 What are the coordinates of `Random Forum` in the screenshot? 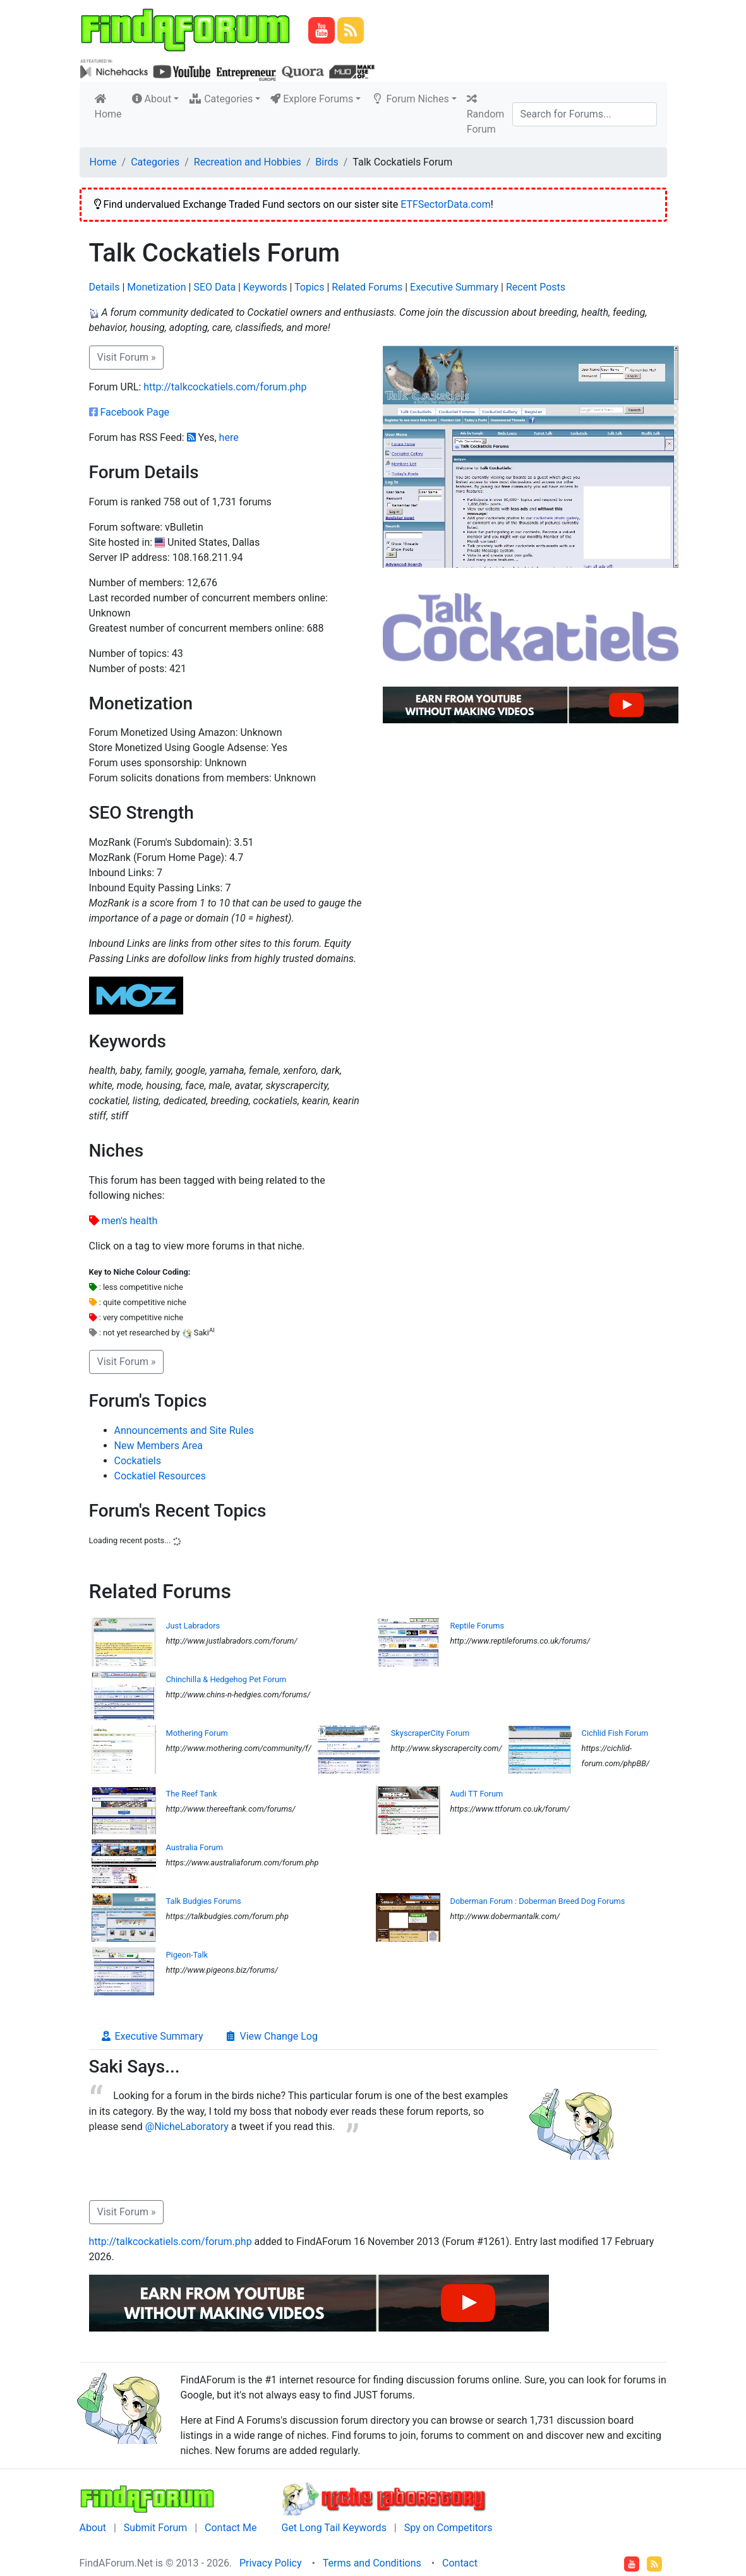 It's located at (486, 114).